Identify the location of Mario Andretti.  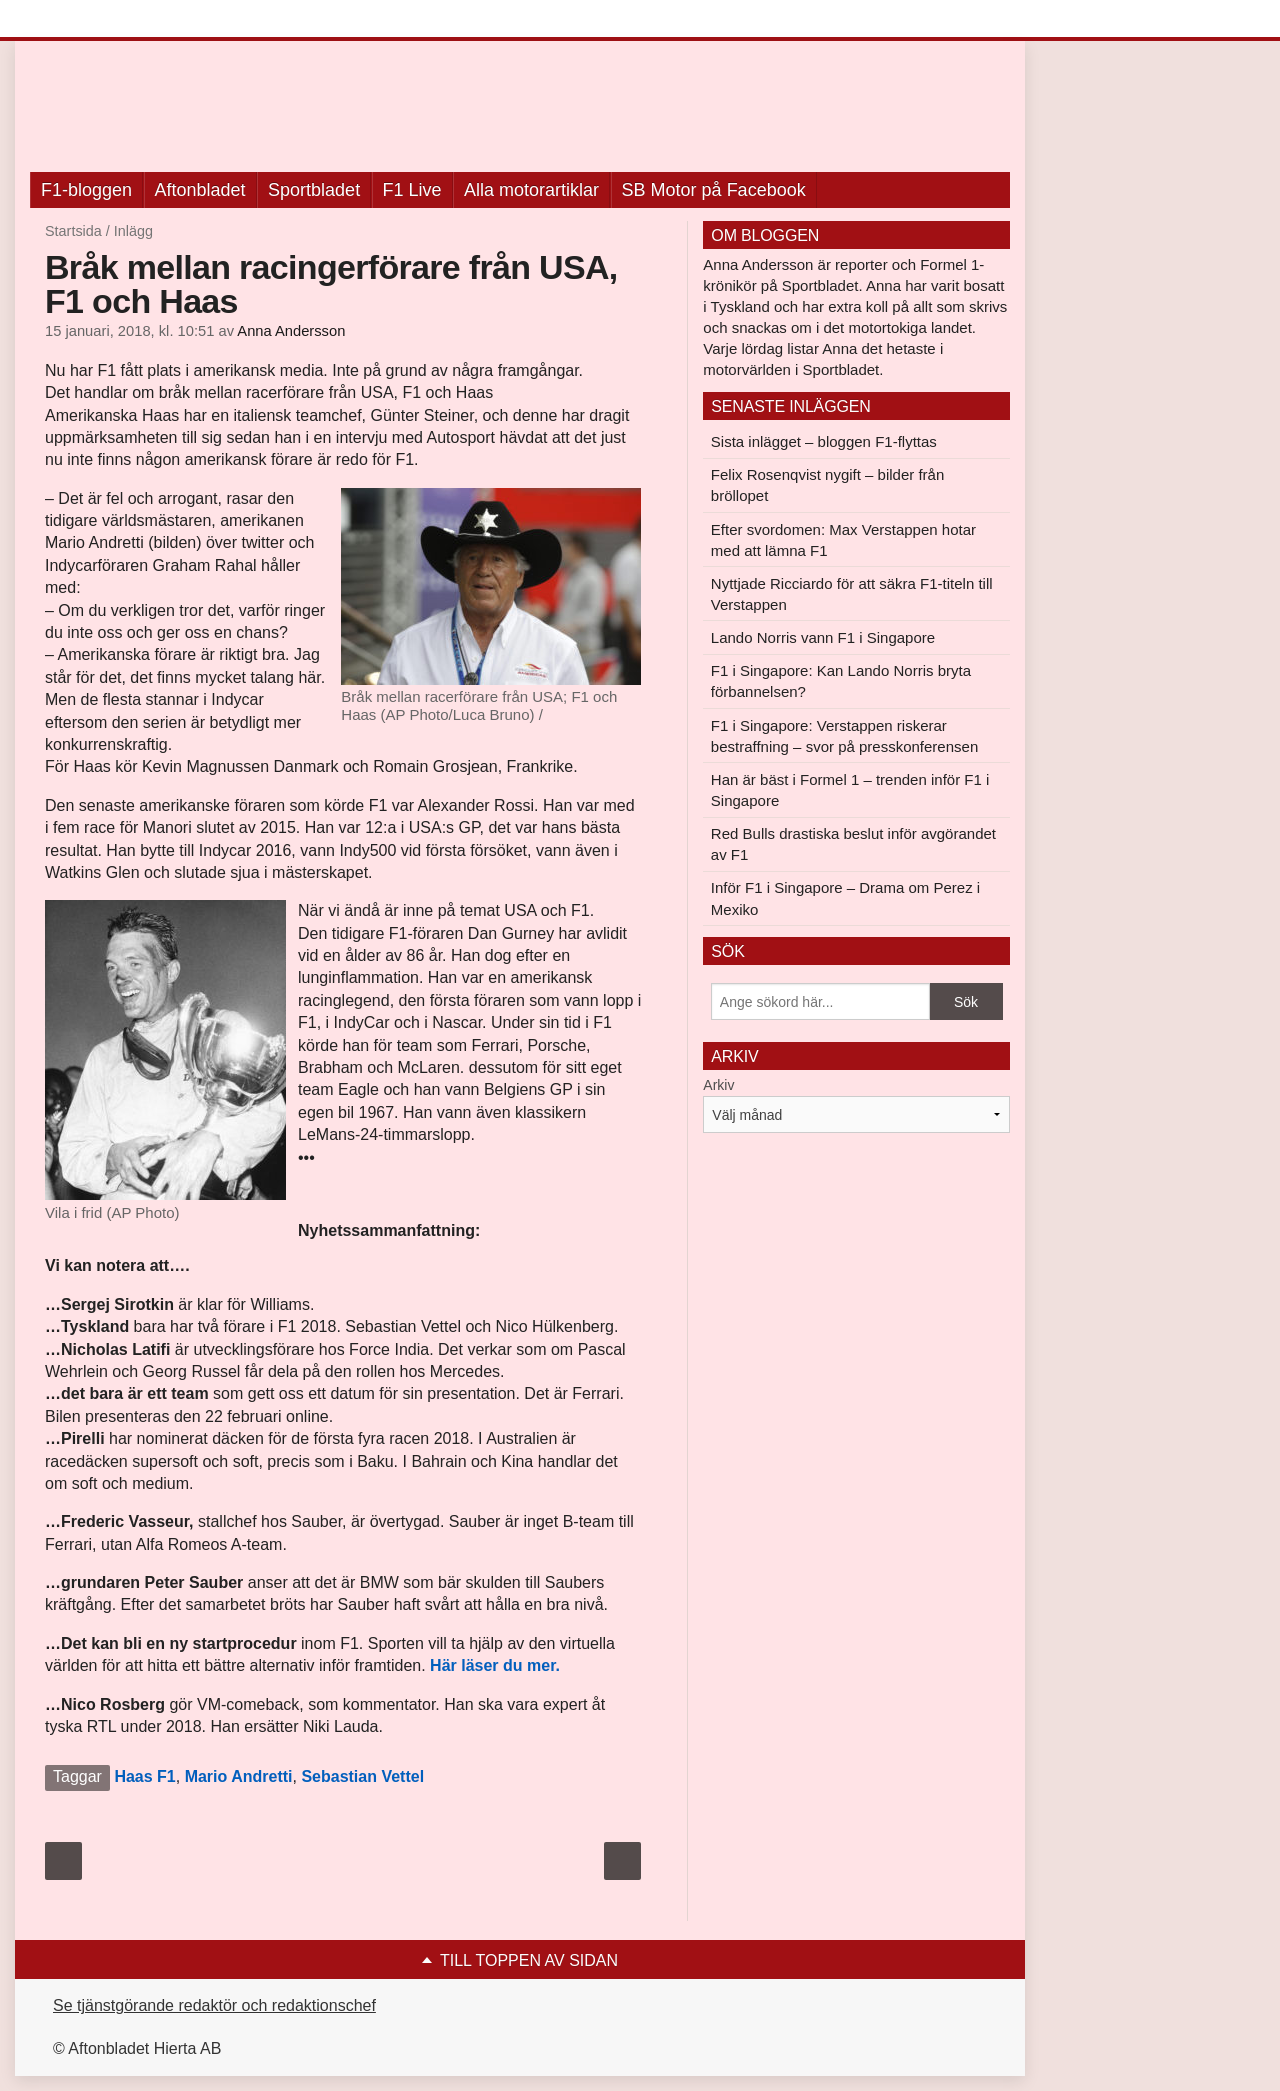
(239, 1776).